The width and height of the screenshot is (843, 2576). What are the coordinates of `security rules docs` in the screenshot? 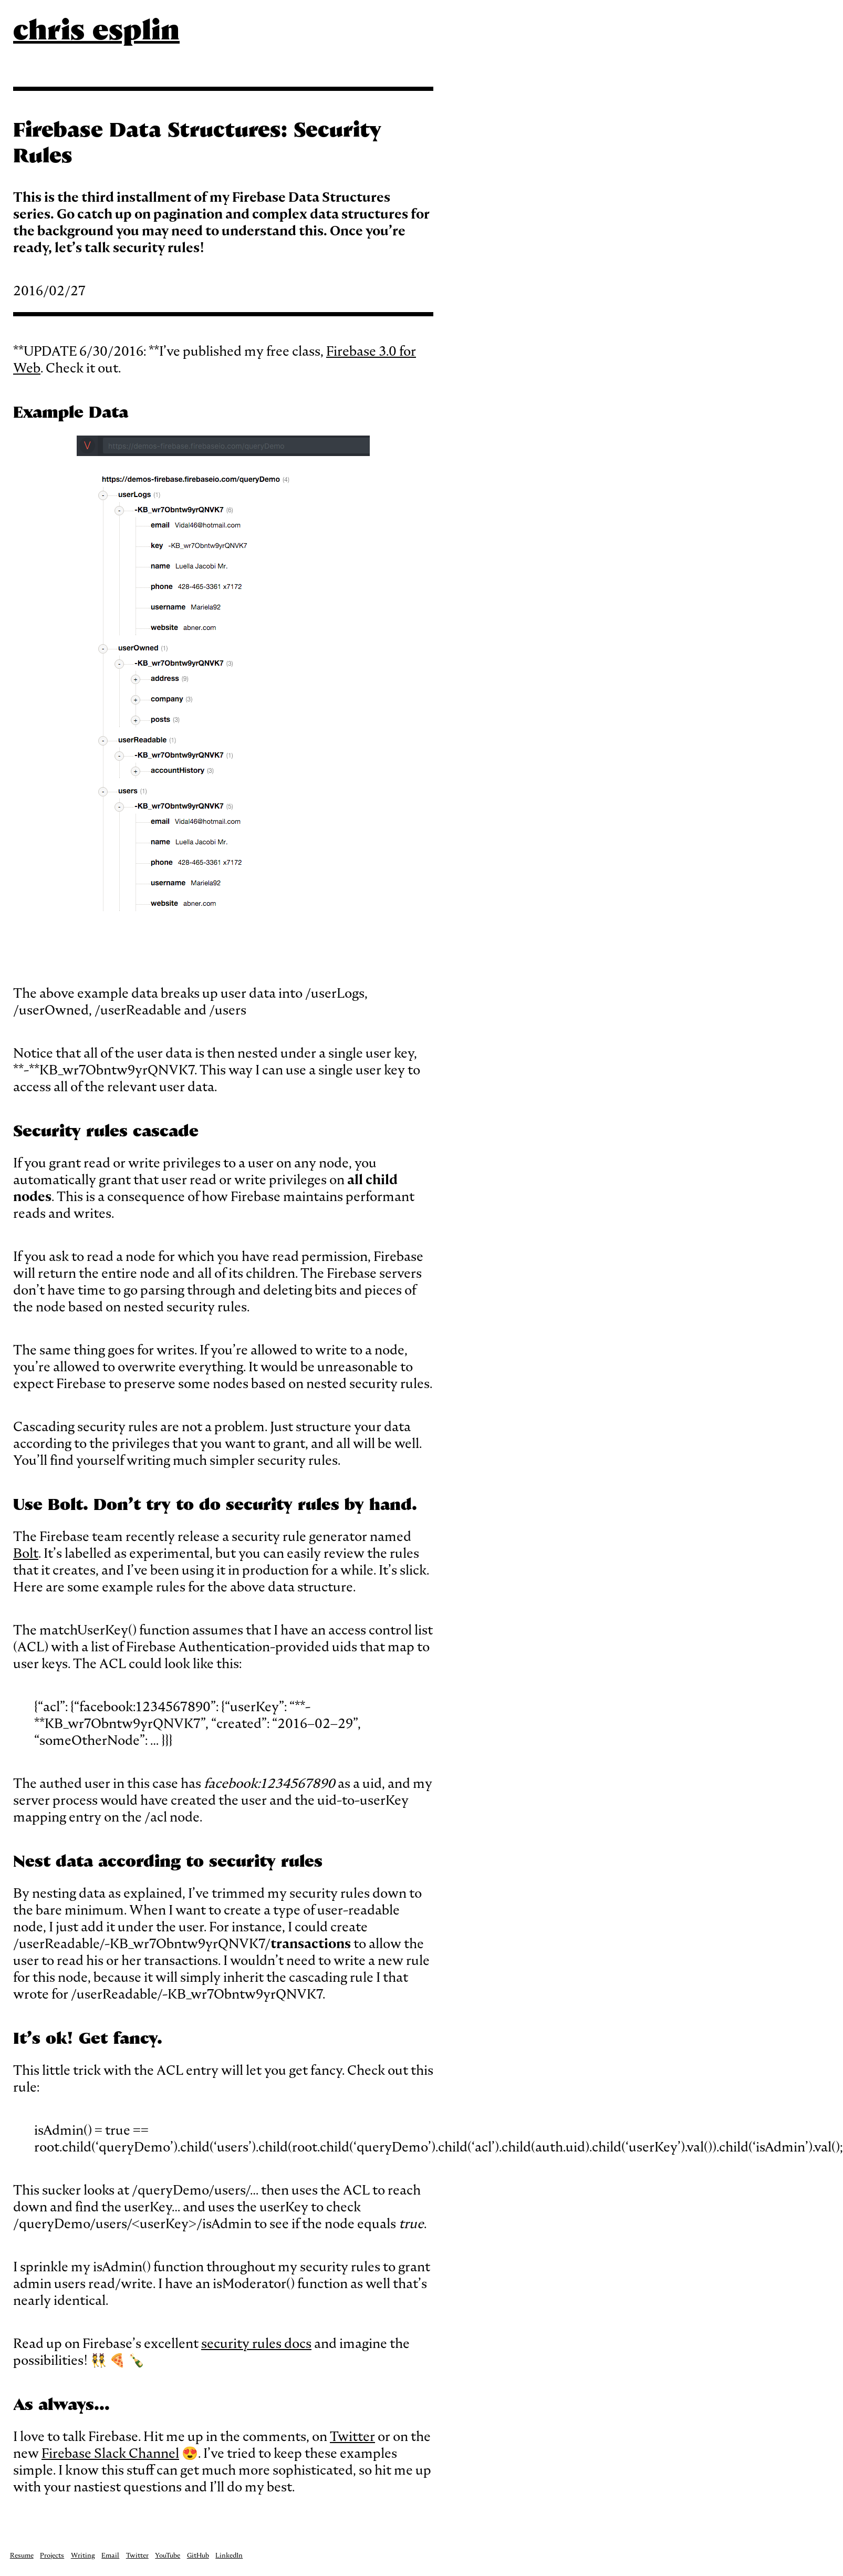 It's located at (256, 2343).